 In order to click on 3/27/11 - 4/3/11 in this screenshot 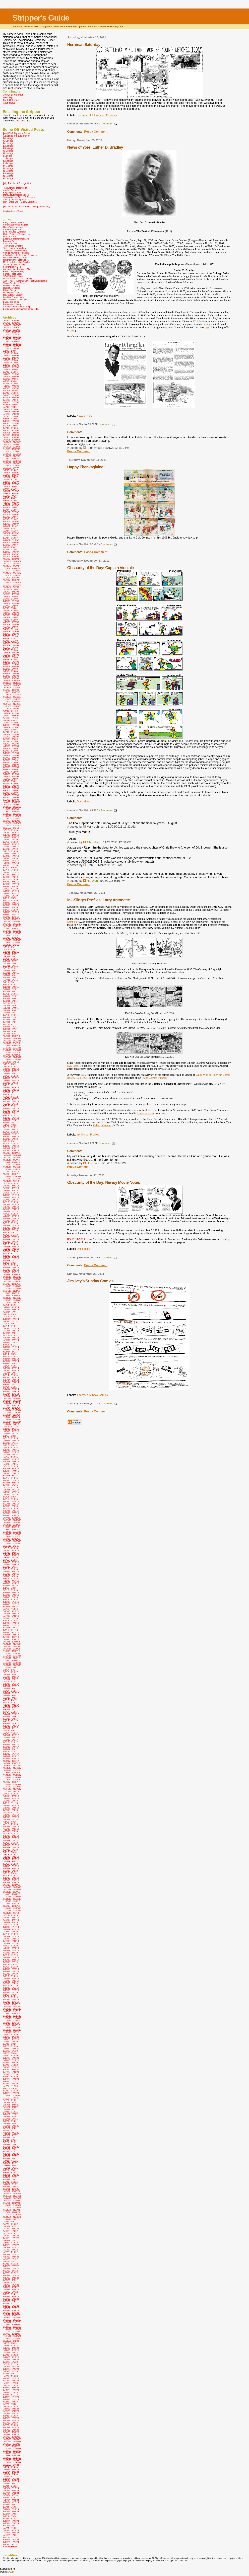, I will do `click(10, 975)`.